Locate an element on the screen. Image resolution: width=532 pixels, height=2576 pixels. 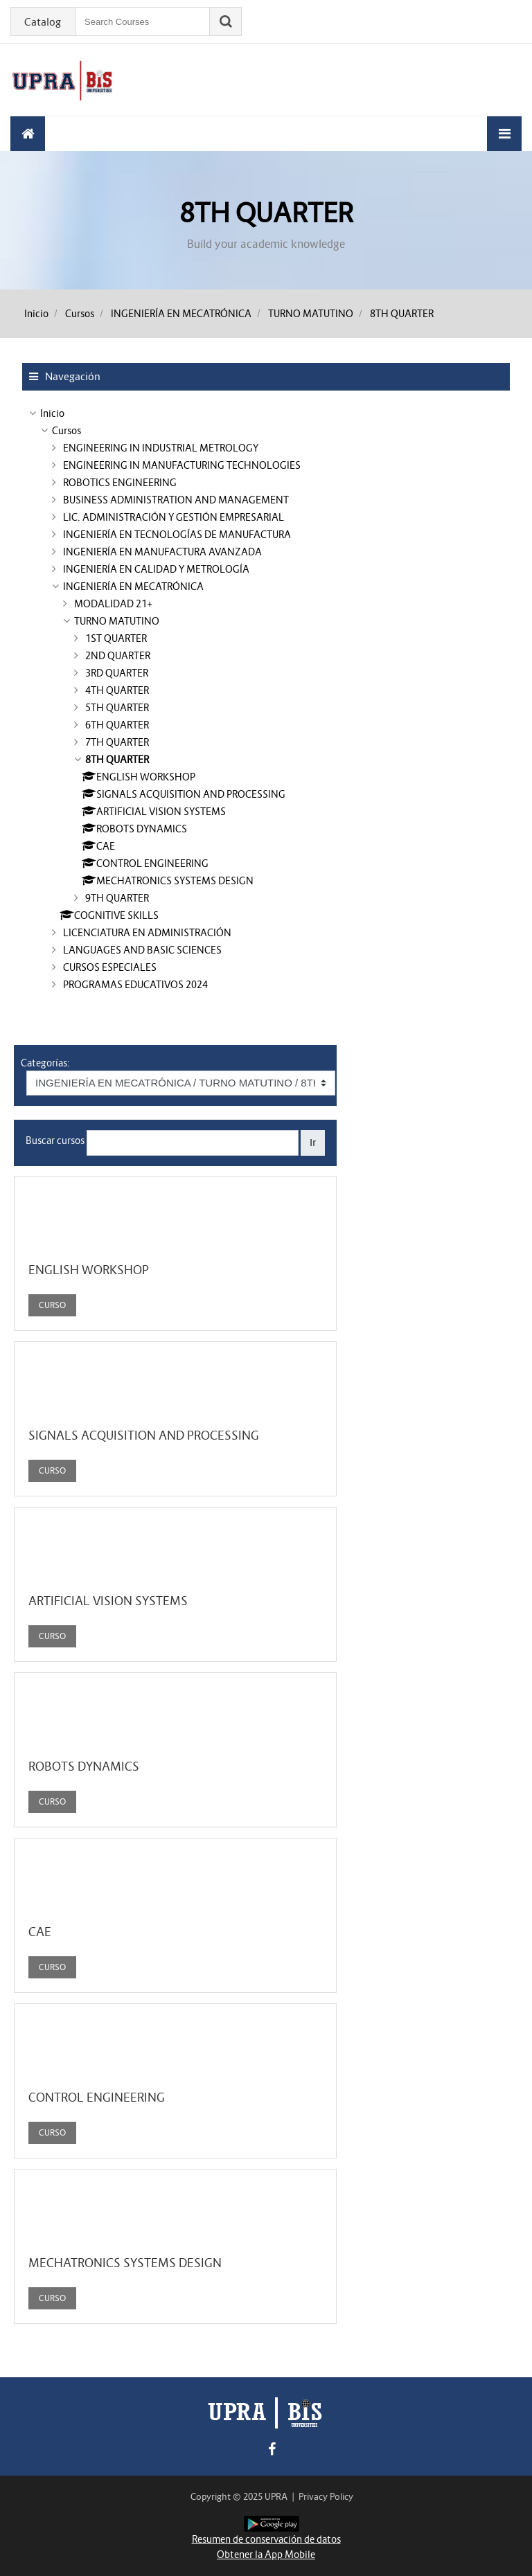
BUSINESS ADMINISTRATION AND MANAGEMENT is located at coordinates (176, 500).